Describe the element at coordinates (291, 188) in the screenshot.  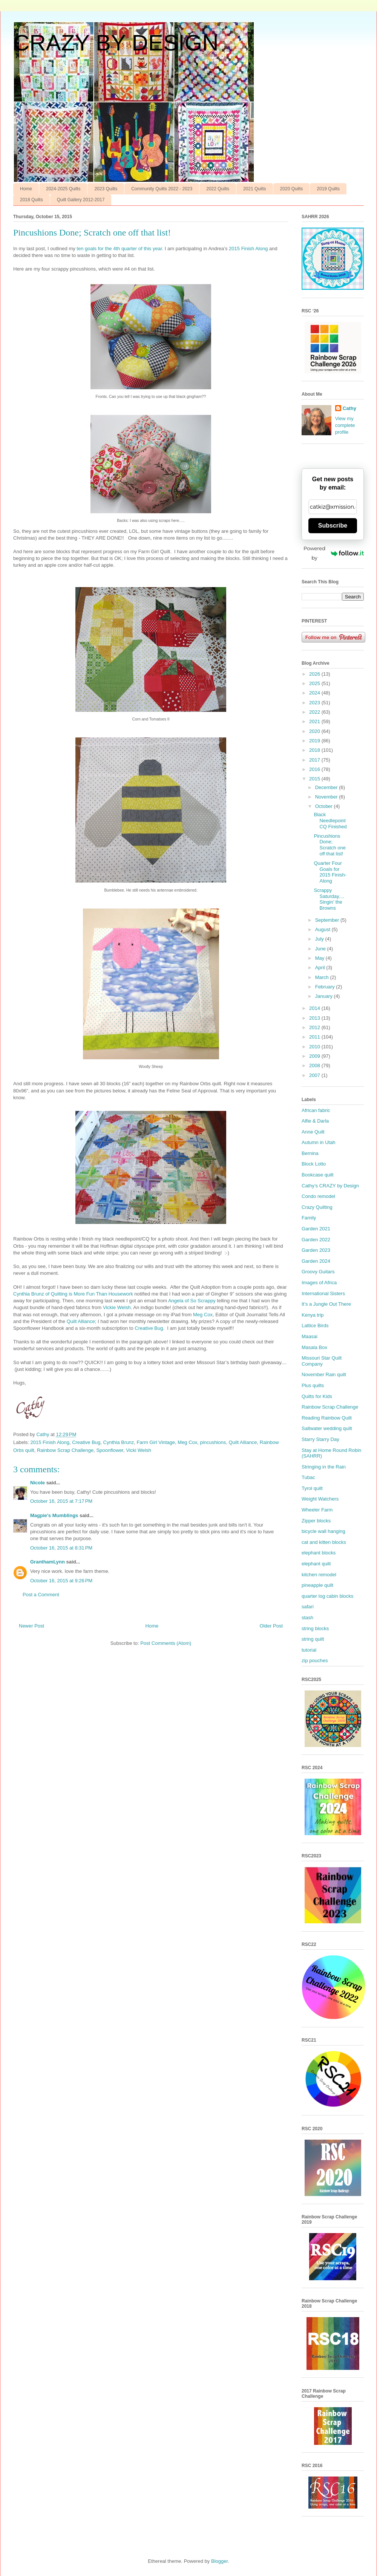
I see `2020 Quilts` at that location.